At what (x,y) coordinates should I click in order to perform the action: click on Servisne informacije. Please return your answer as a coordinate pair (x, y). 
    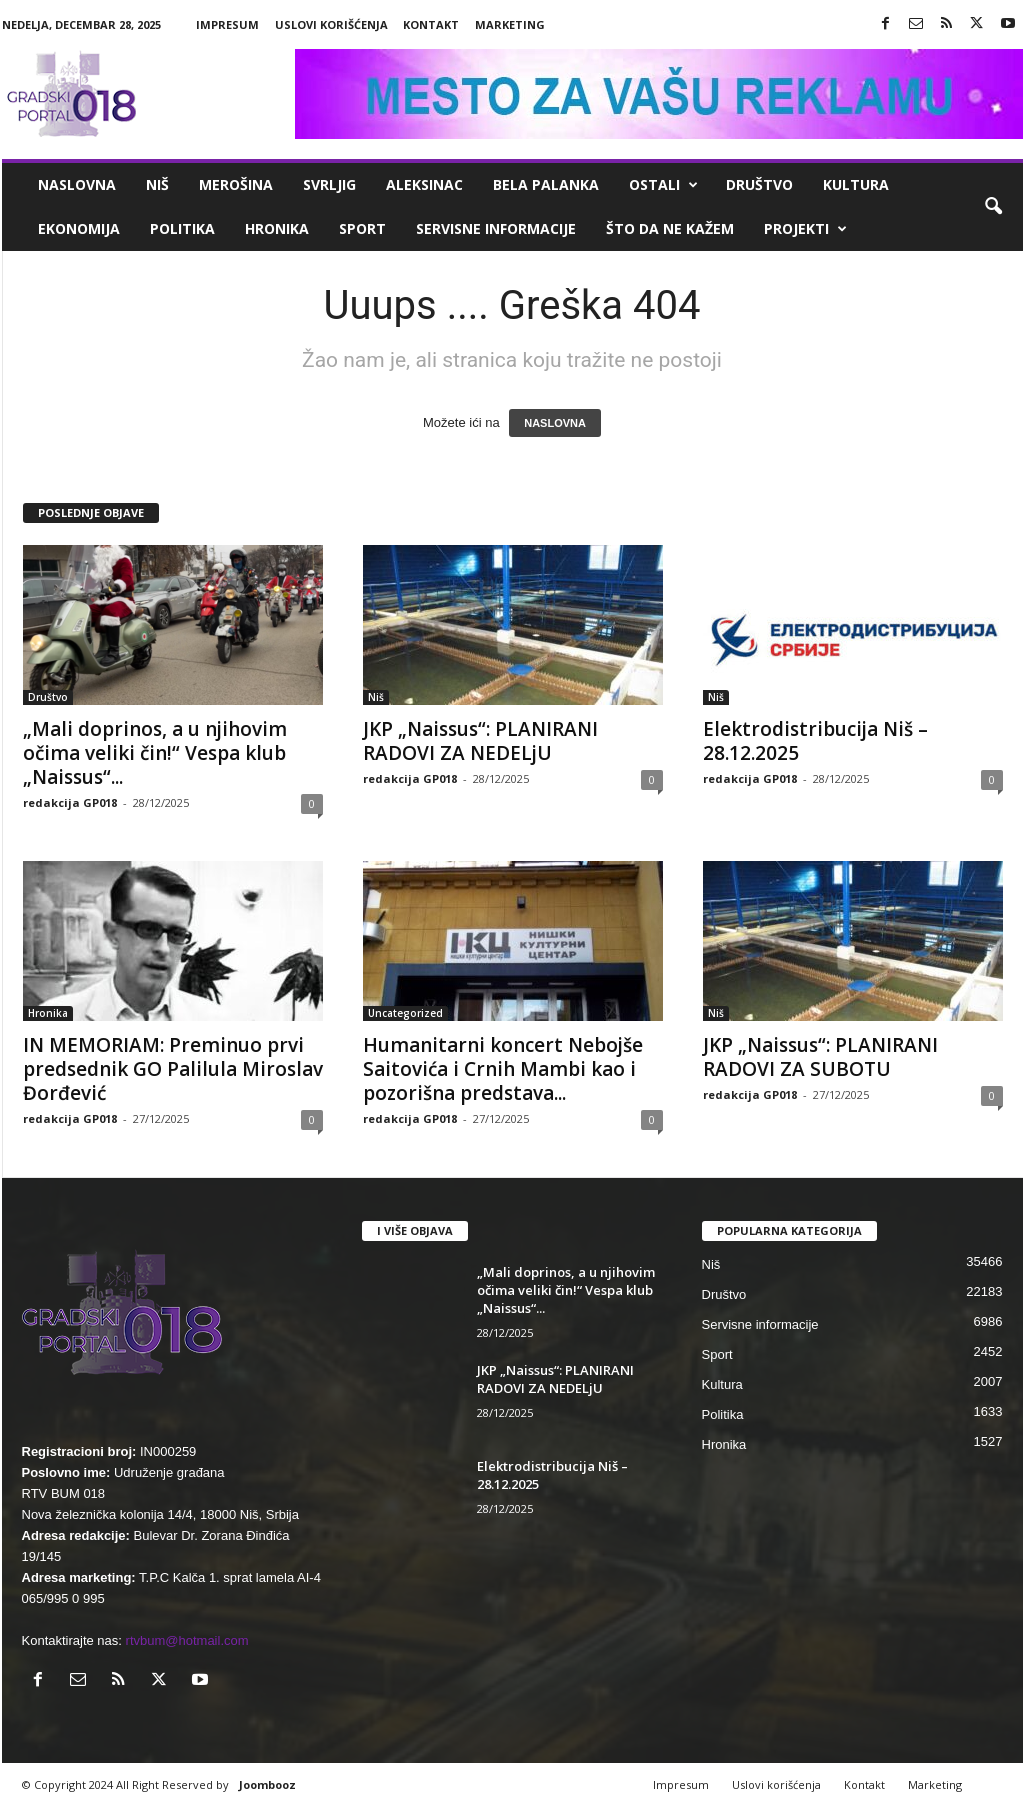
    Looking at the image, I should click on (496, 228).